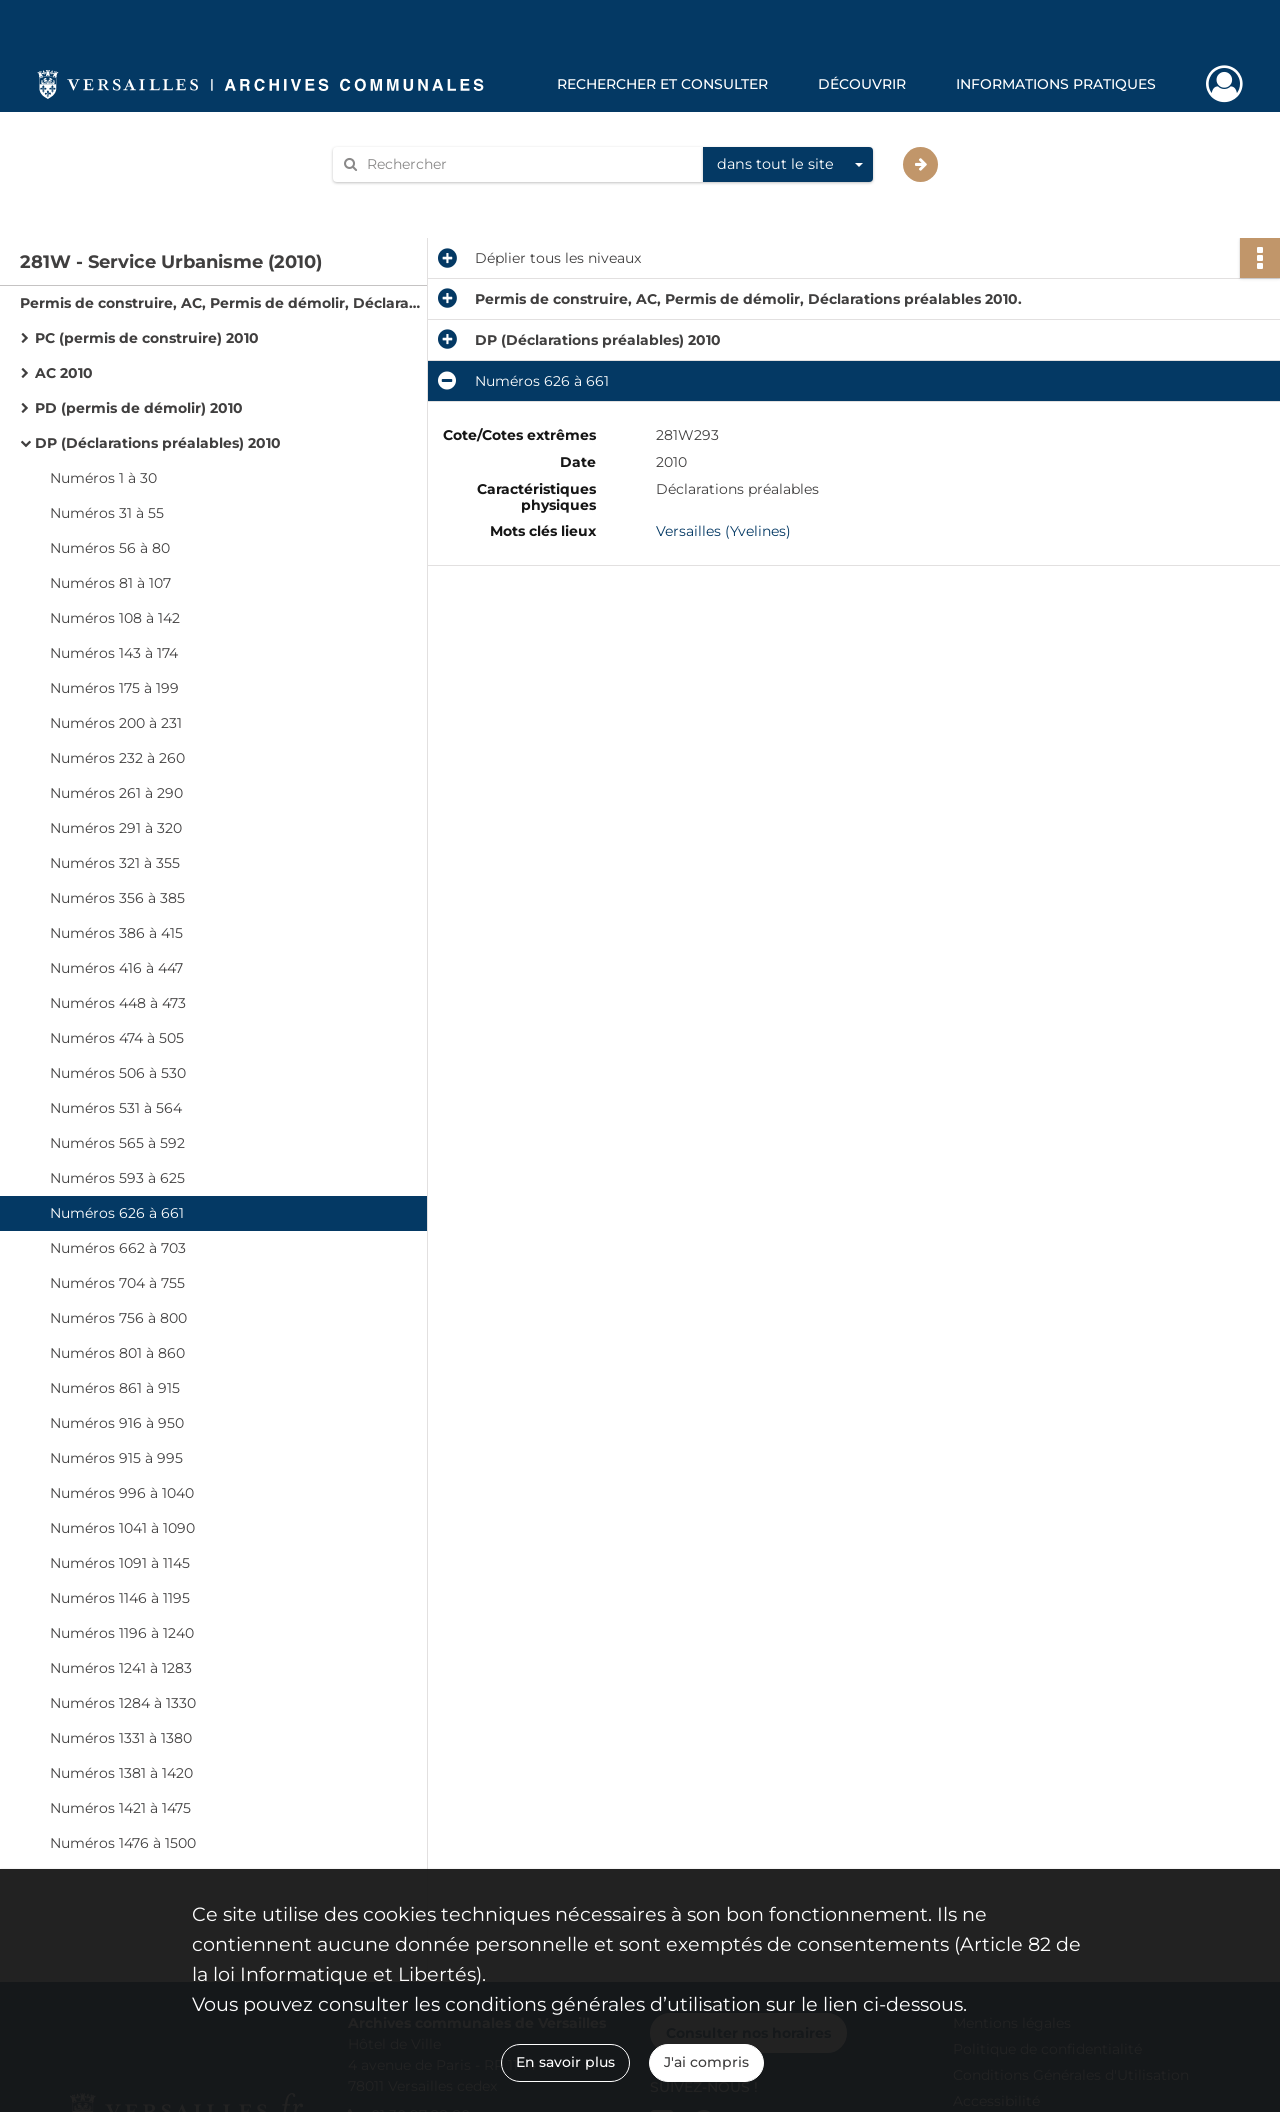 Image resolution: width=1280 pixels, height=2112 pixels. I want to click on Numéros 416 à 447, so click(116, 968).